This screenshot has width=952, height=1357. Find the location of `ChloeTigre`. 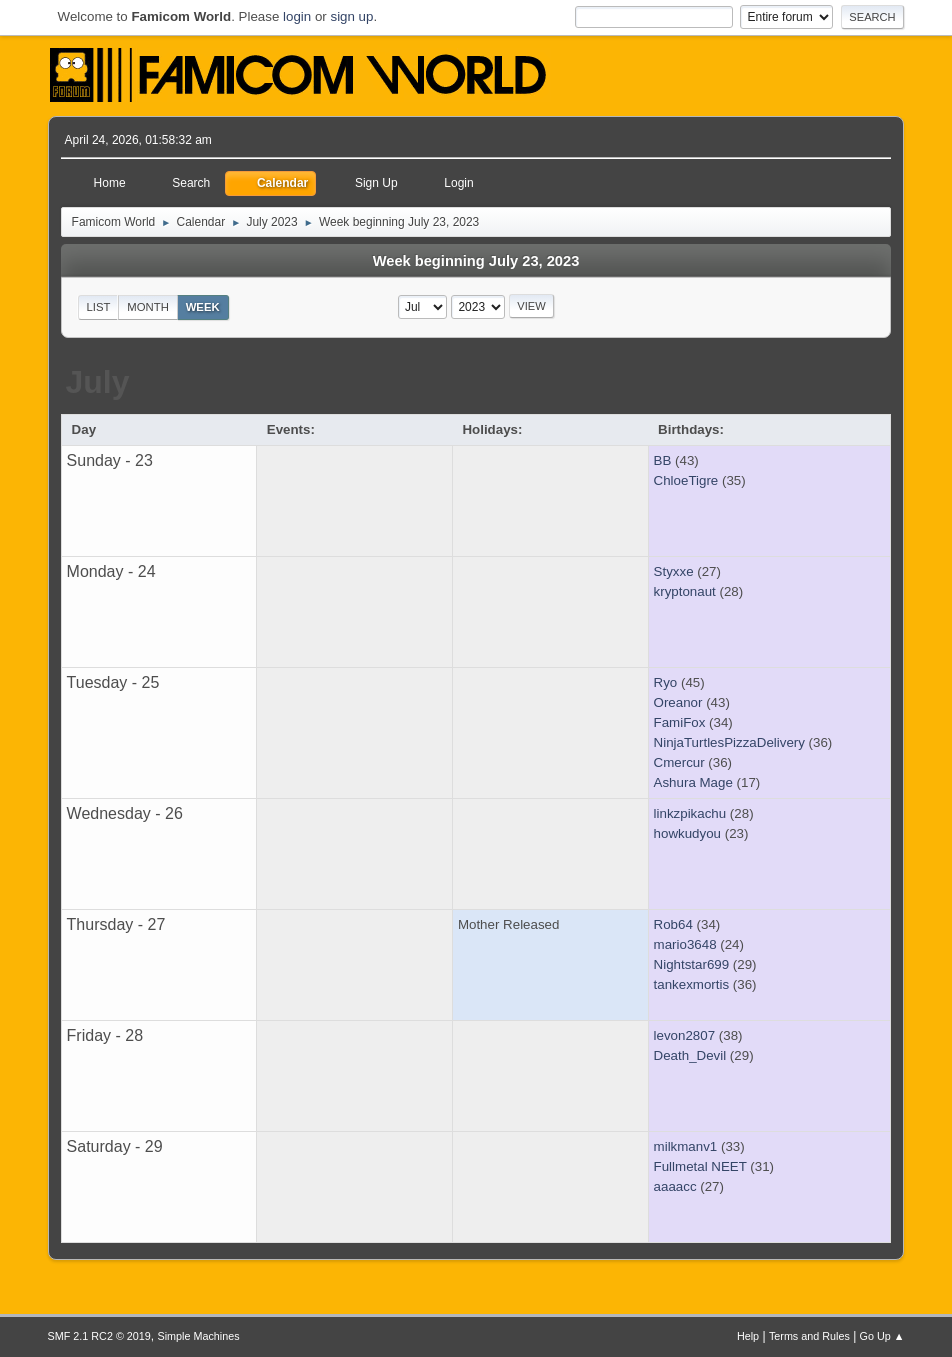

ChloeTigre is located at coordinates (686, 480).